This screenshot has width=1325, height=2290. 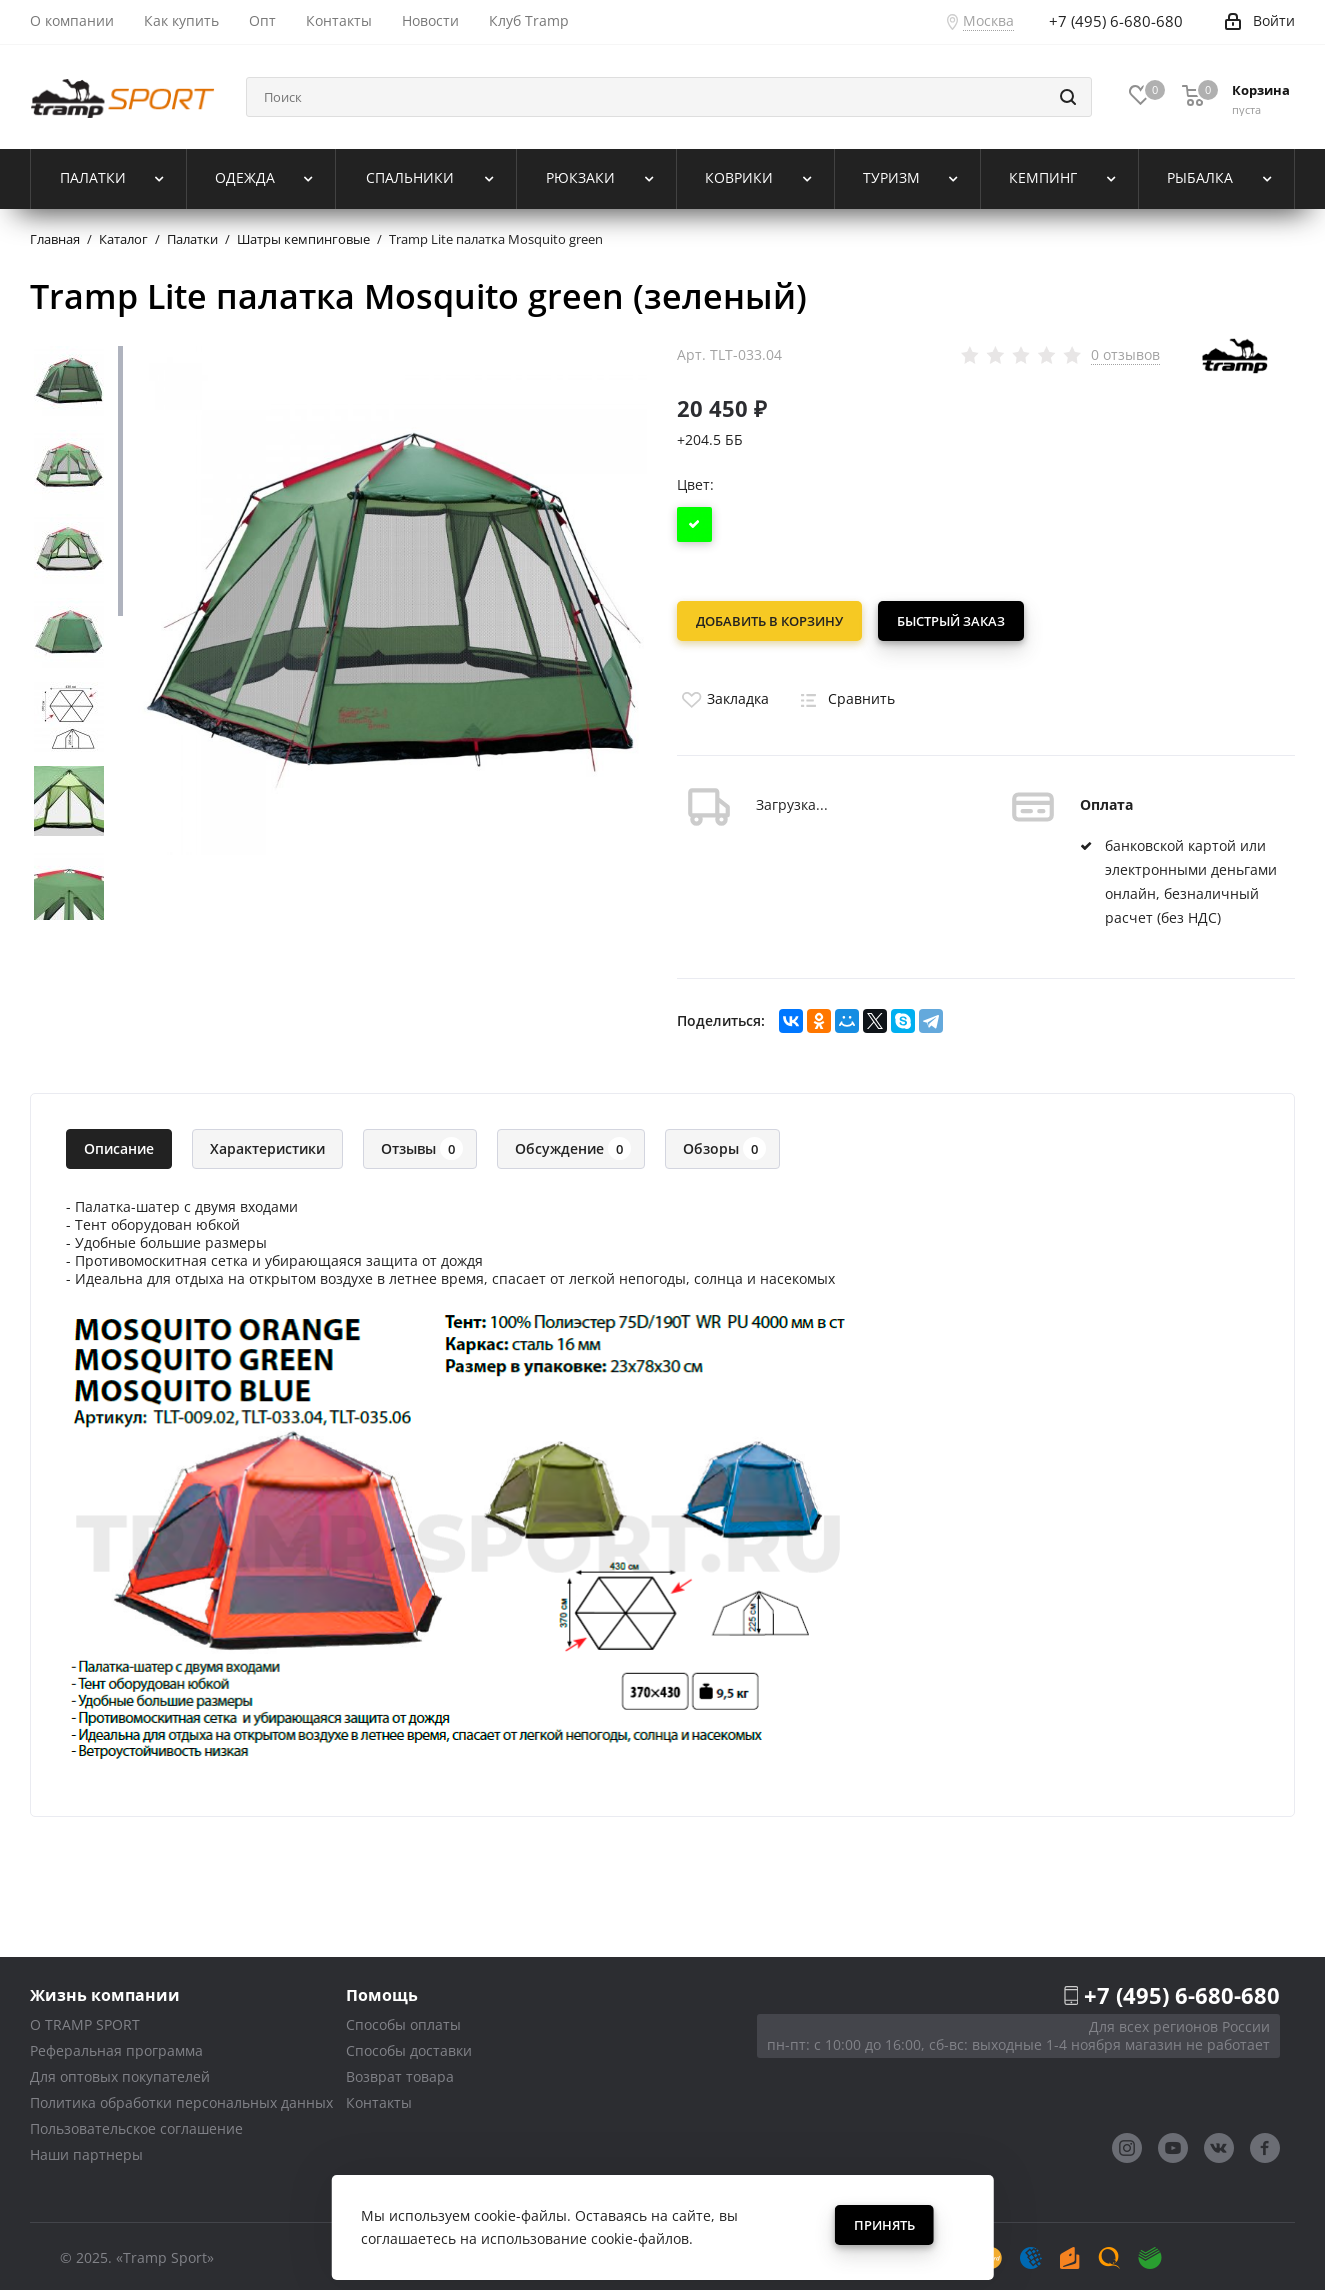 What do you see at coordinates (382, 1990) in the screenshot?
I see `Помощь` at bounding box center [382, 1990].